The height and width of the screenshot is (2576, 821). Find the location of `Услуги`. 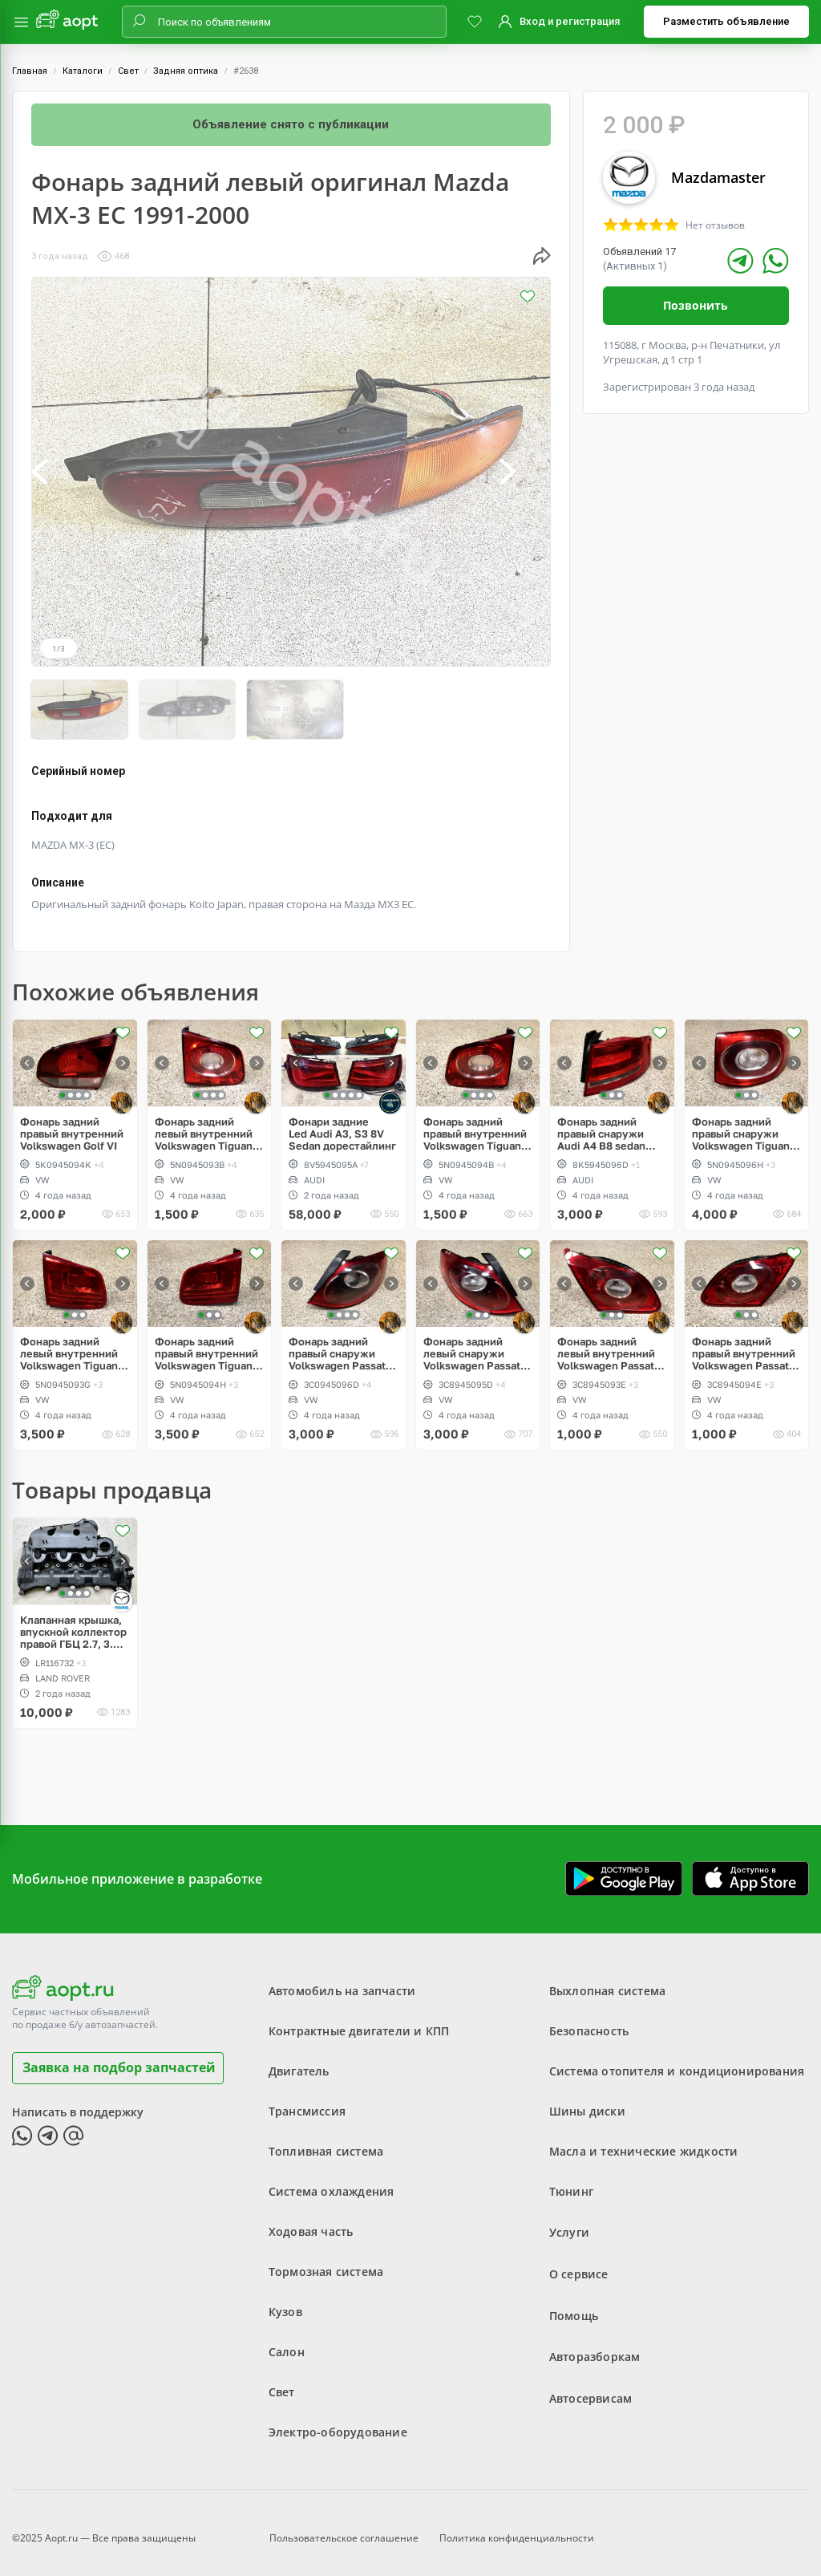

Услуги is located at coordinates (569, 2220).